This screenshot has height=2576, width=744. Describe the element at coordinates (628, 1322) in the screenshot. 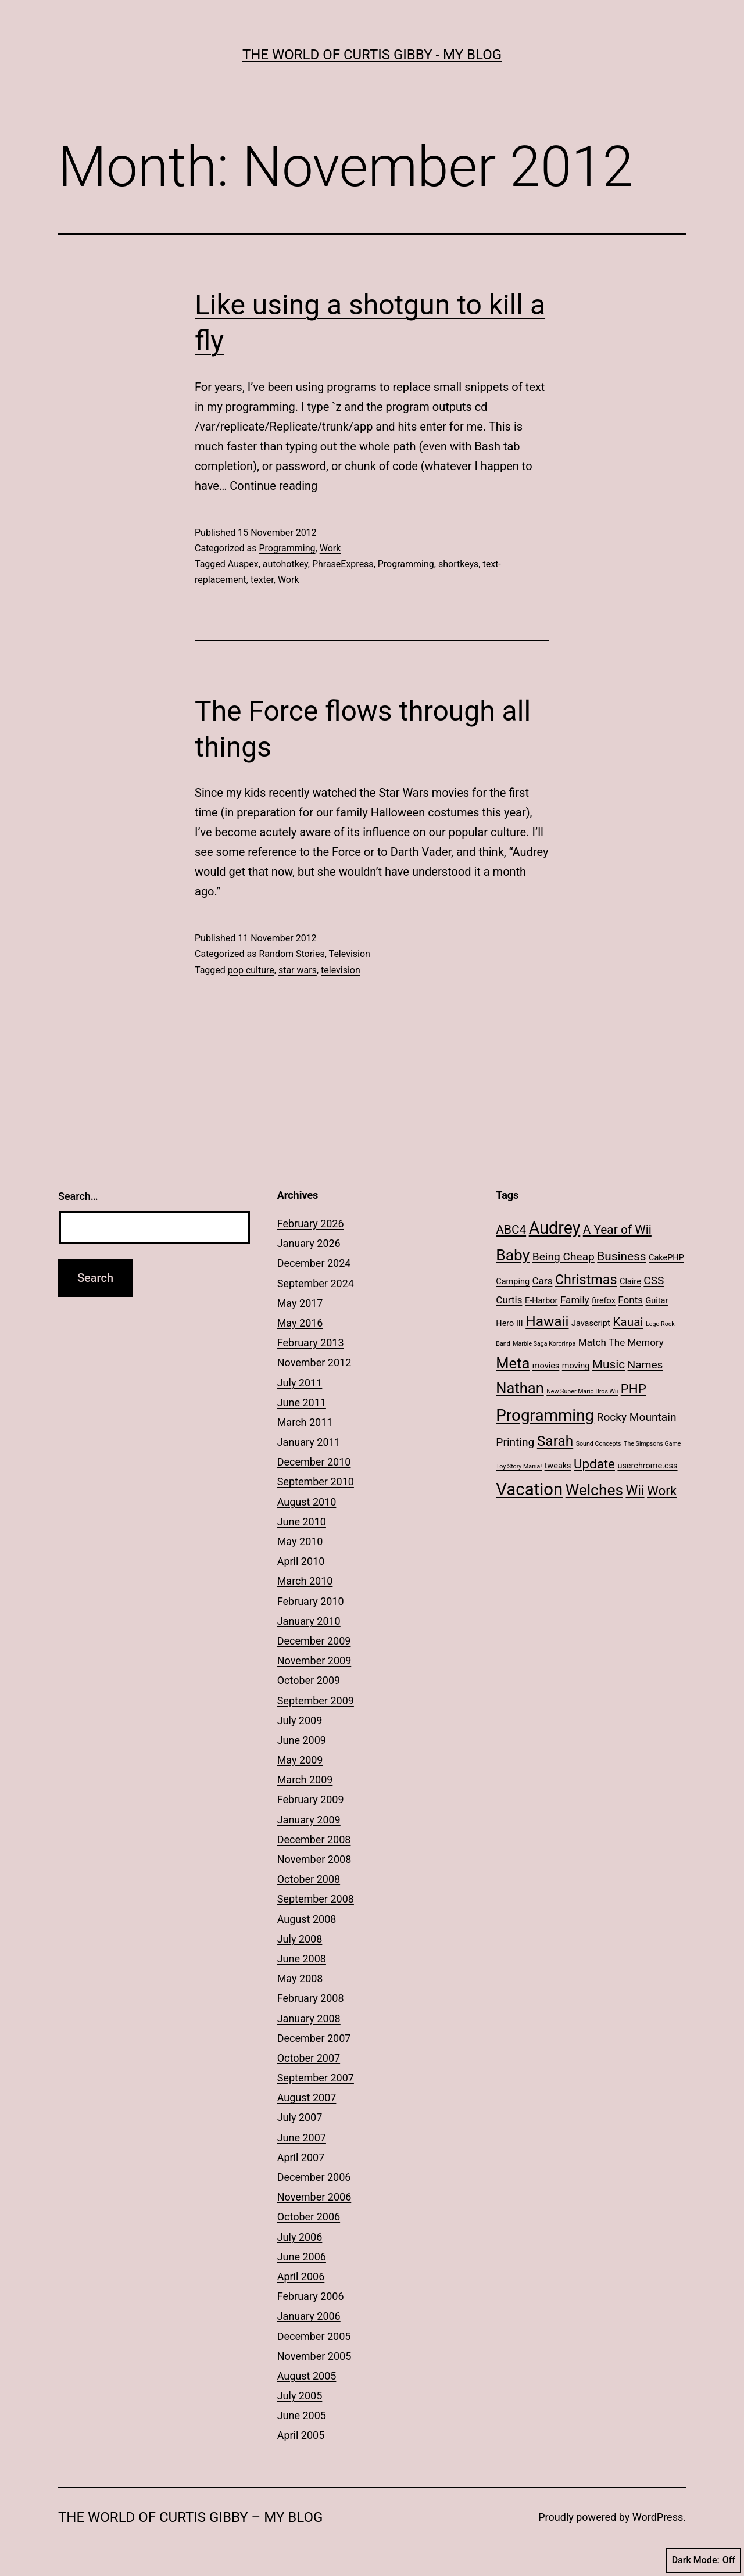

I see `Kauai [Kauai (5 items)]` at that location.